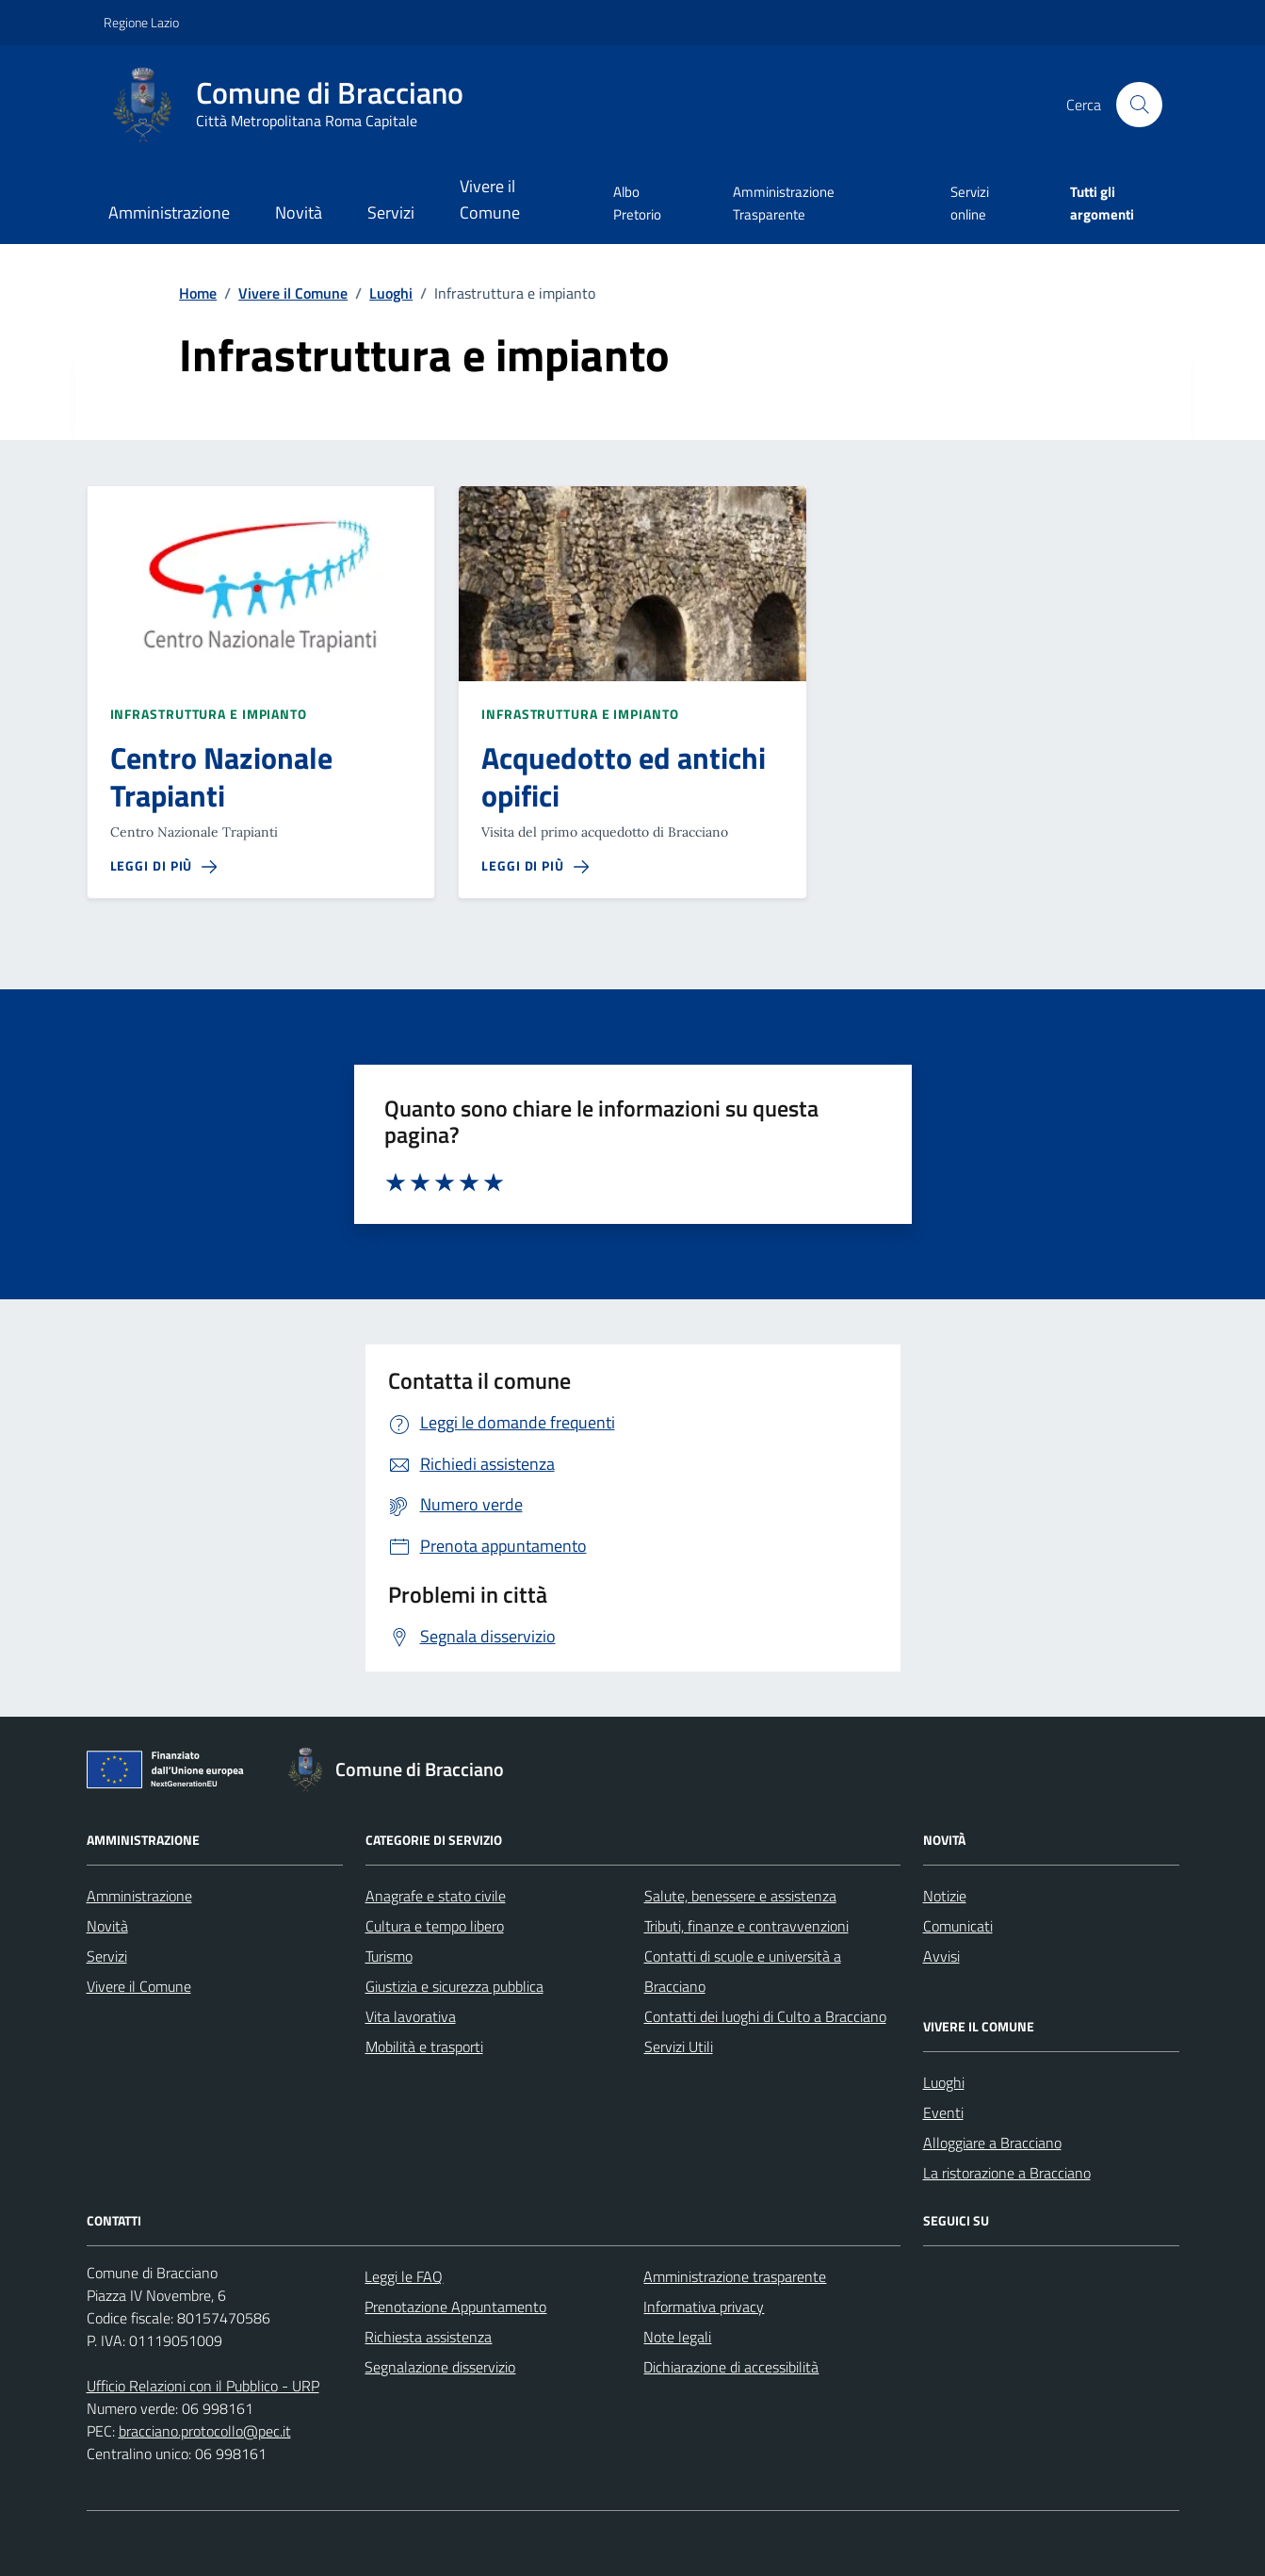  What do you see at coordinates (944, 1895) in the screenshot?
I see `Notizie` at bounding box center [944, 1895].